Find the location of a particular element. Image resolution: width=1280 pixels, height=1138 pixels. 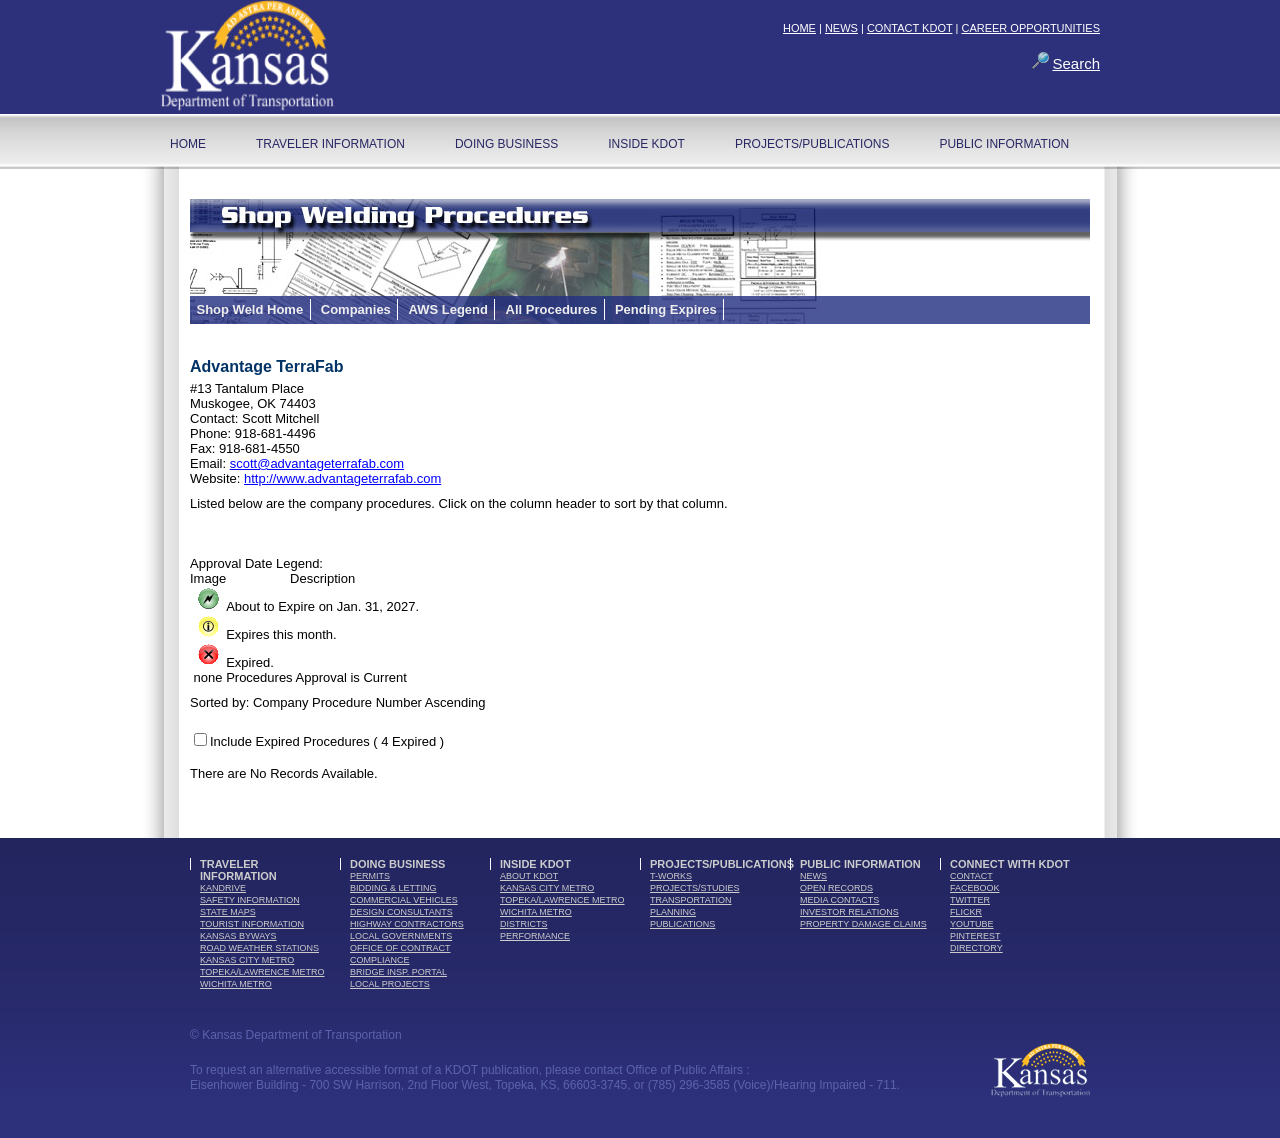

about kdot is located at coordinates (529, 876).